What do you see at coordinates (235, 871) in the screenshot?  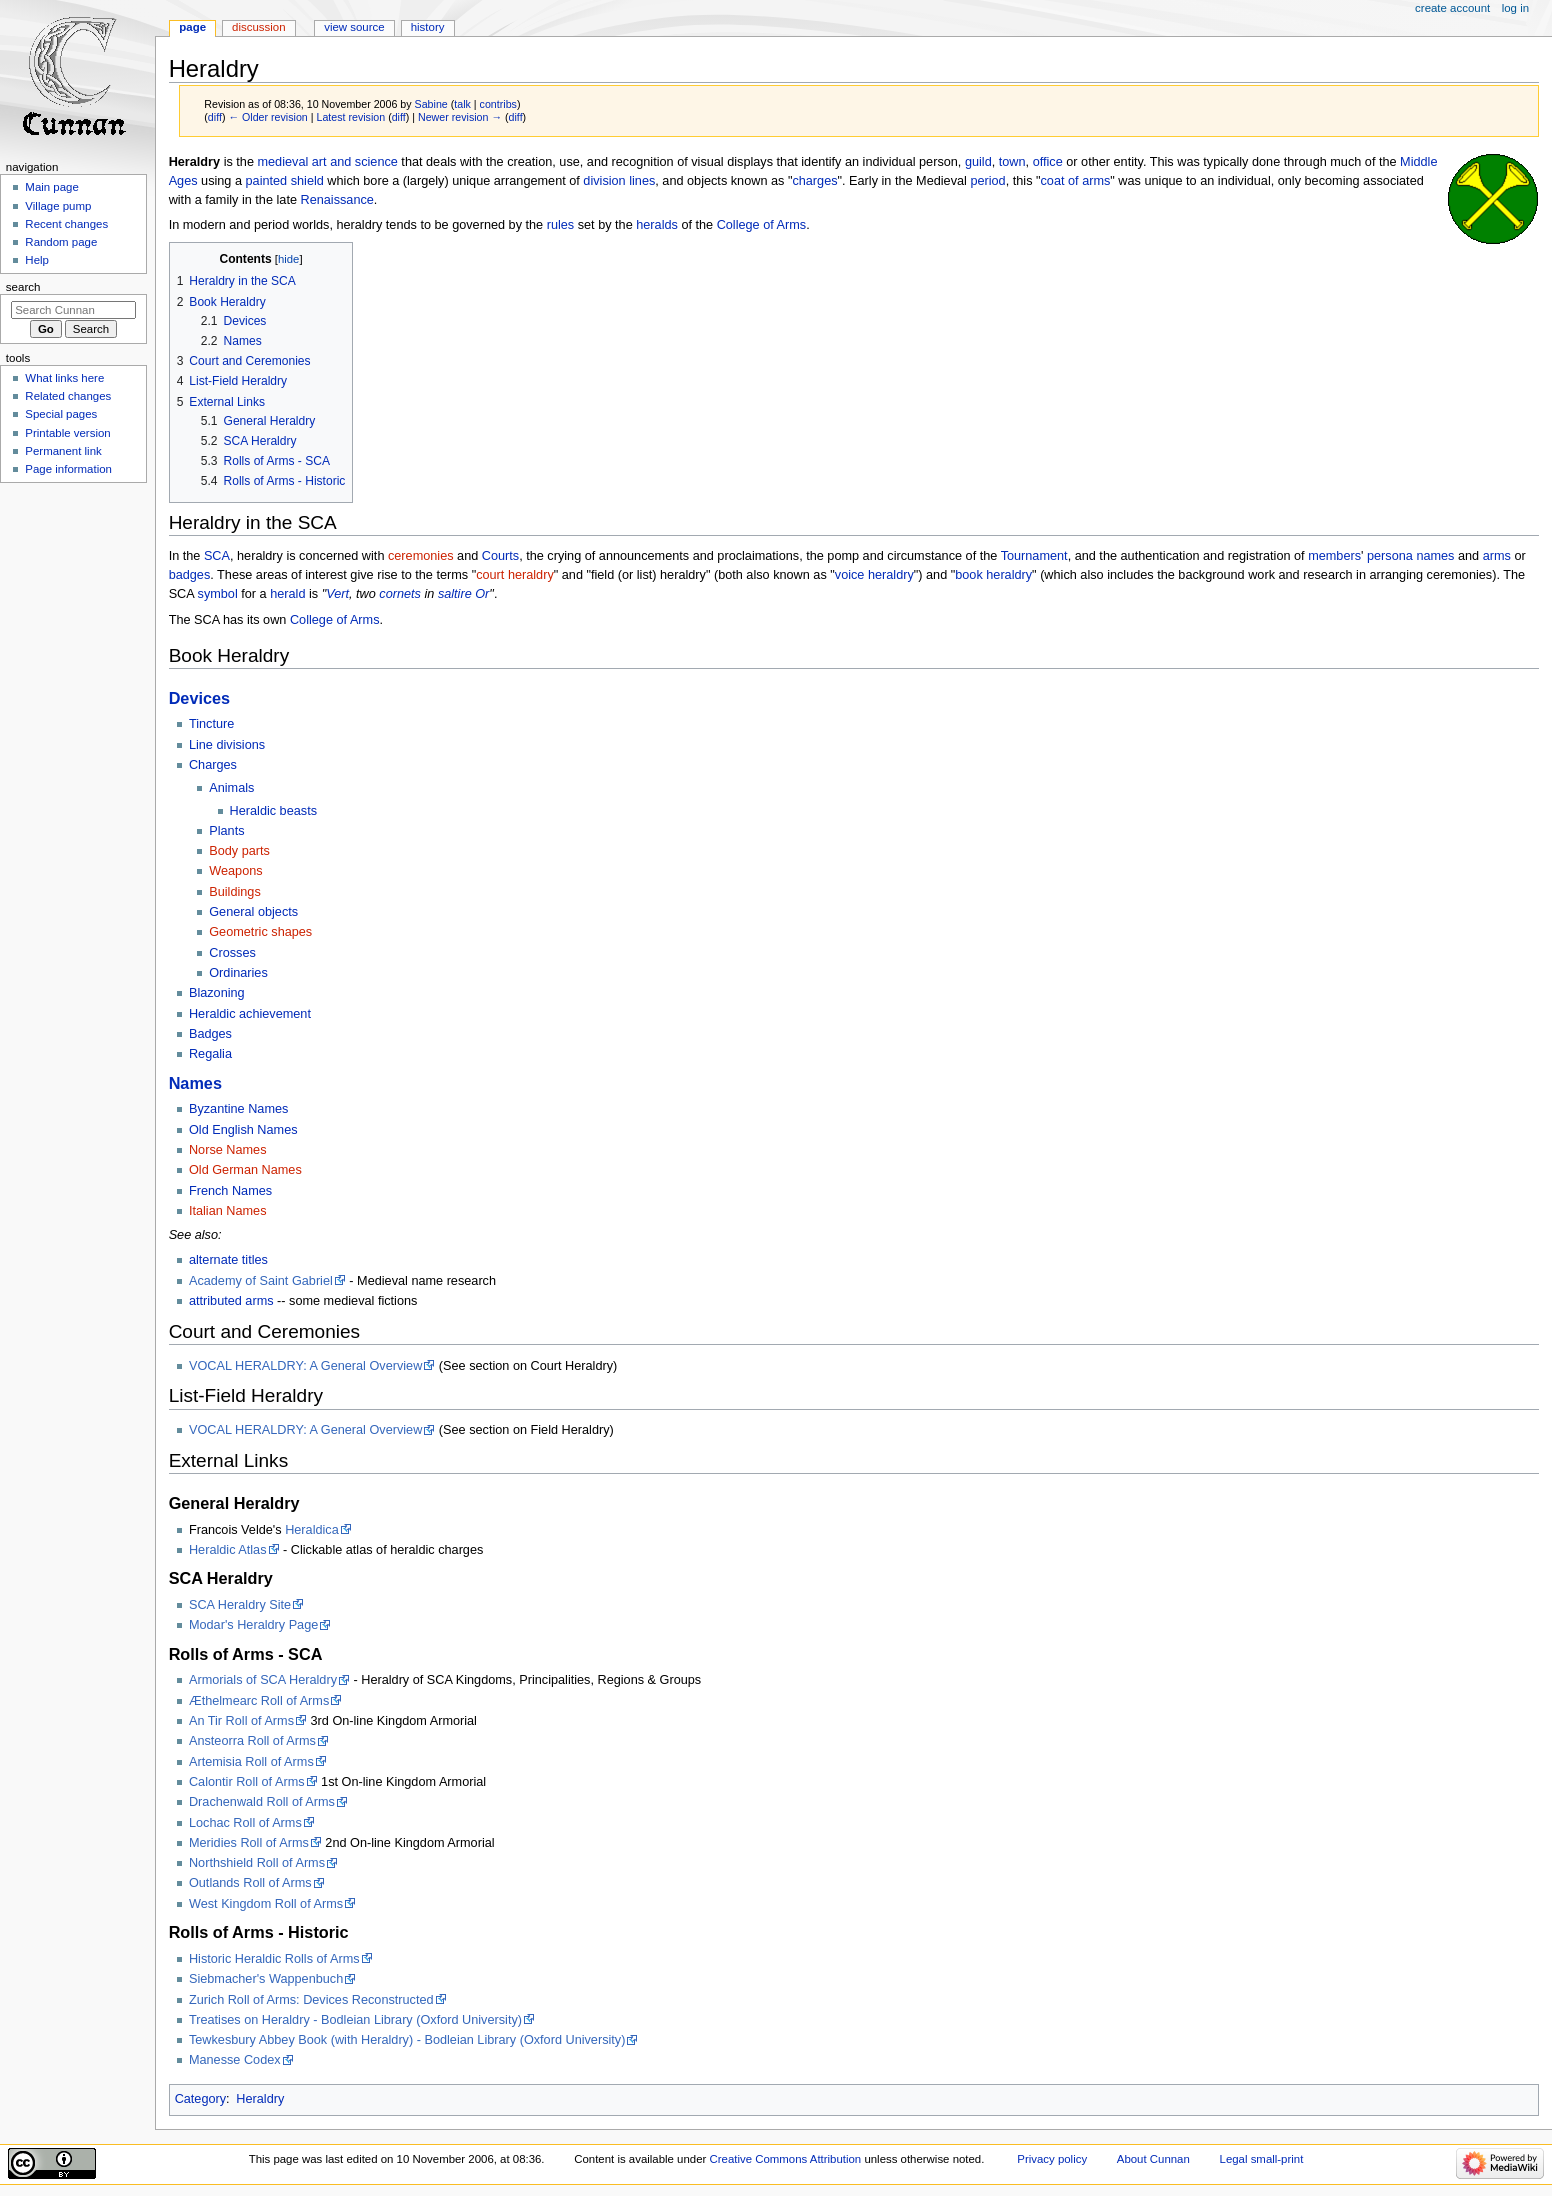 I see `Weapons` at bounding box center [235, 871].